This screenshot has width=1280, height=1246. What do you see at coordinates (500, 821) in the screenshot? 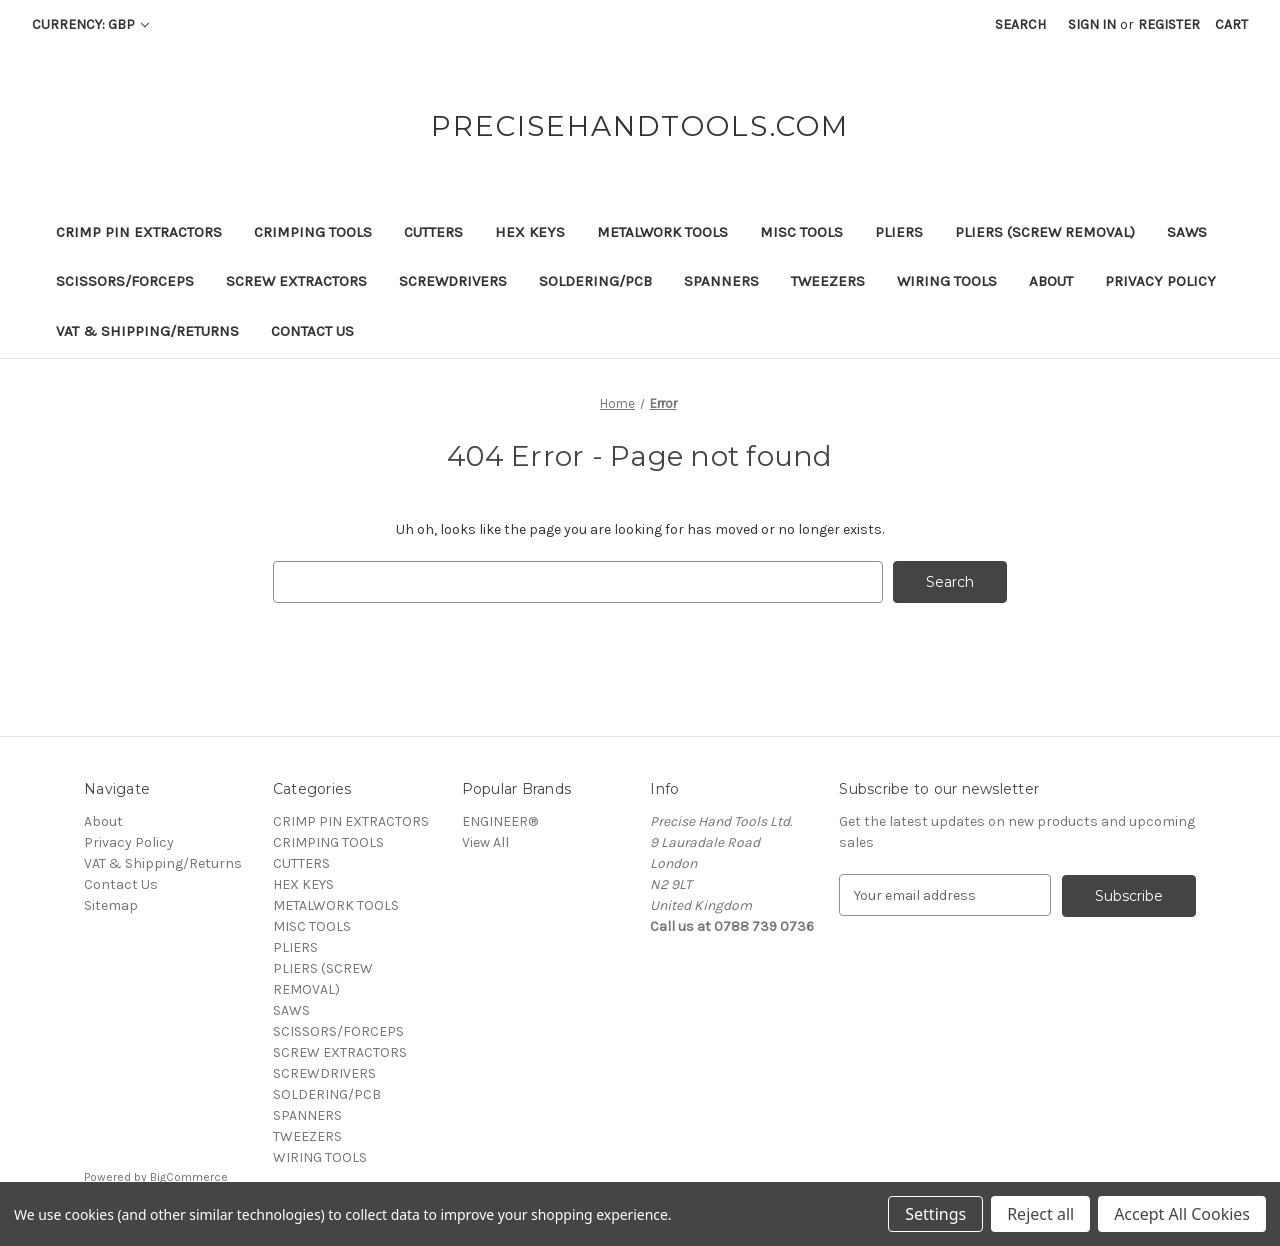
I see `ENGINEER®` at bounding box center [500, 821].